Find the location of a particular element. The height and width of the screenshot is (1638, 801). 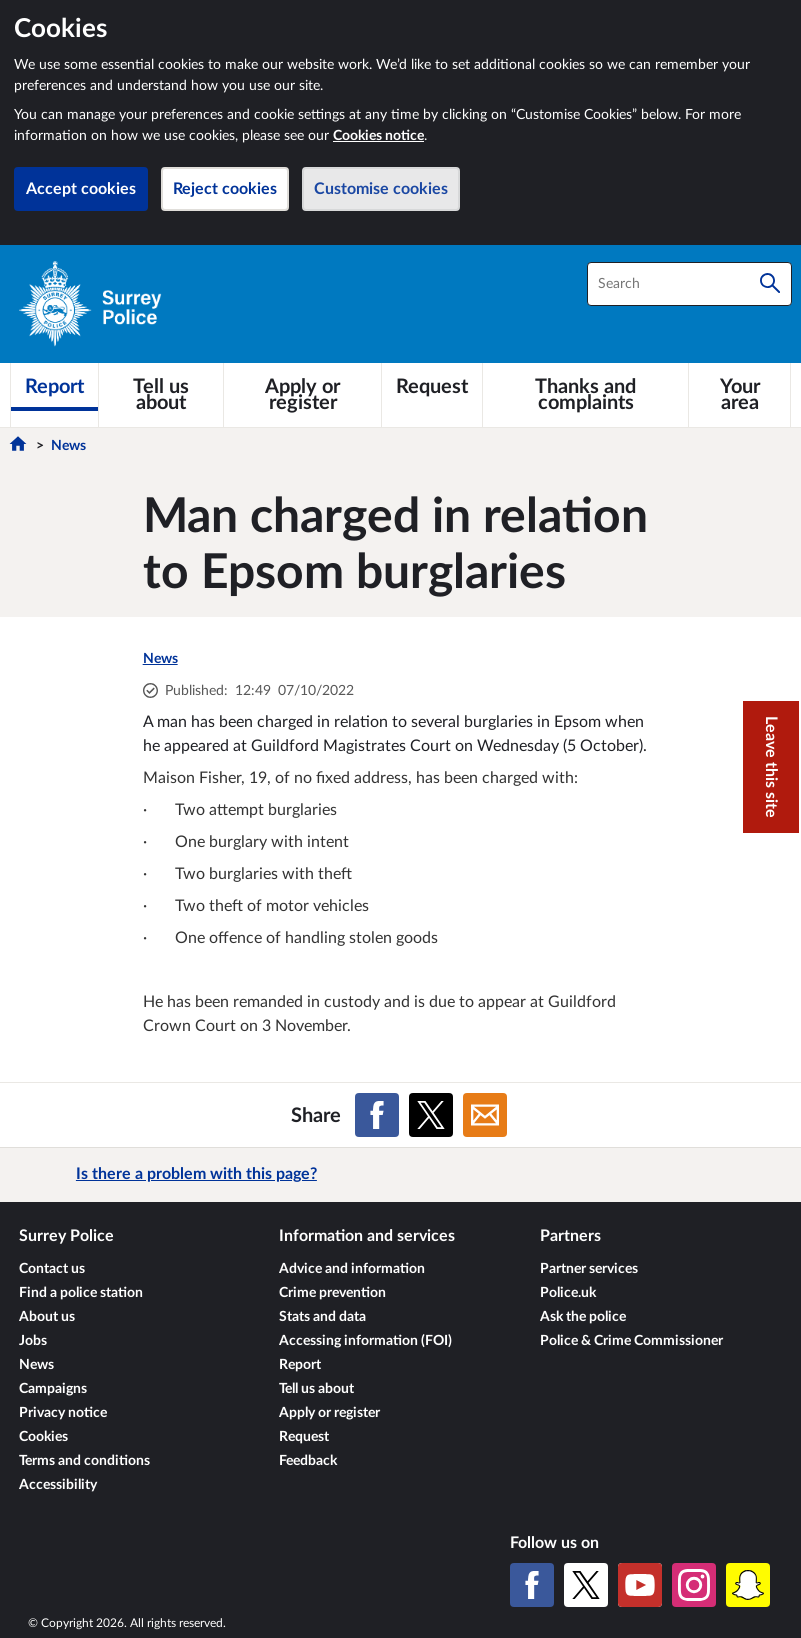

Accessibility is located at coordinates (58, 1485).